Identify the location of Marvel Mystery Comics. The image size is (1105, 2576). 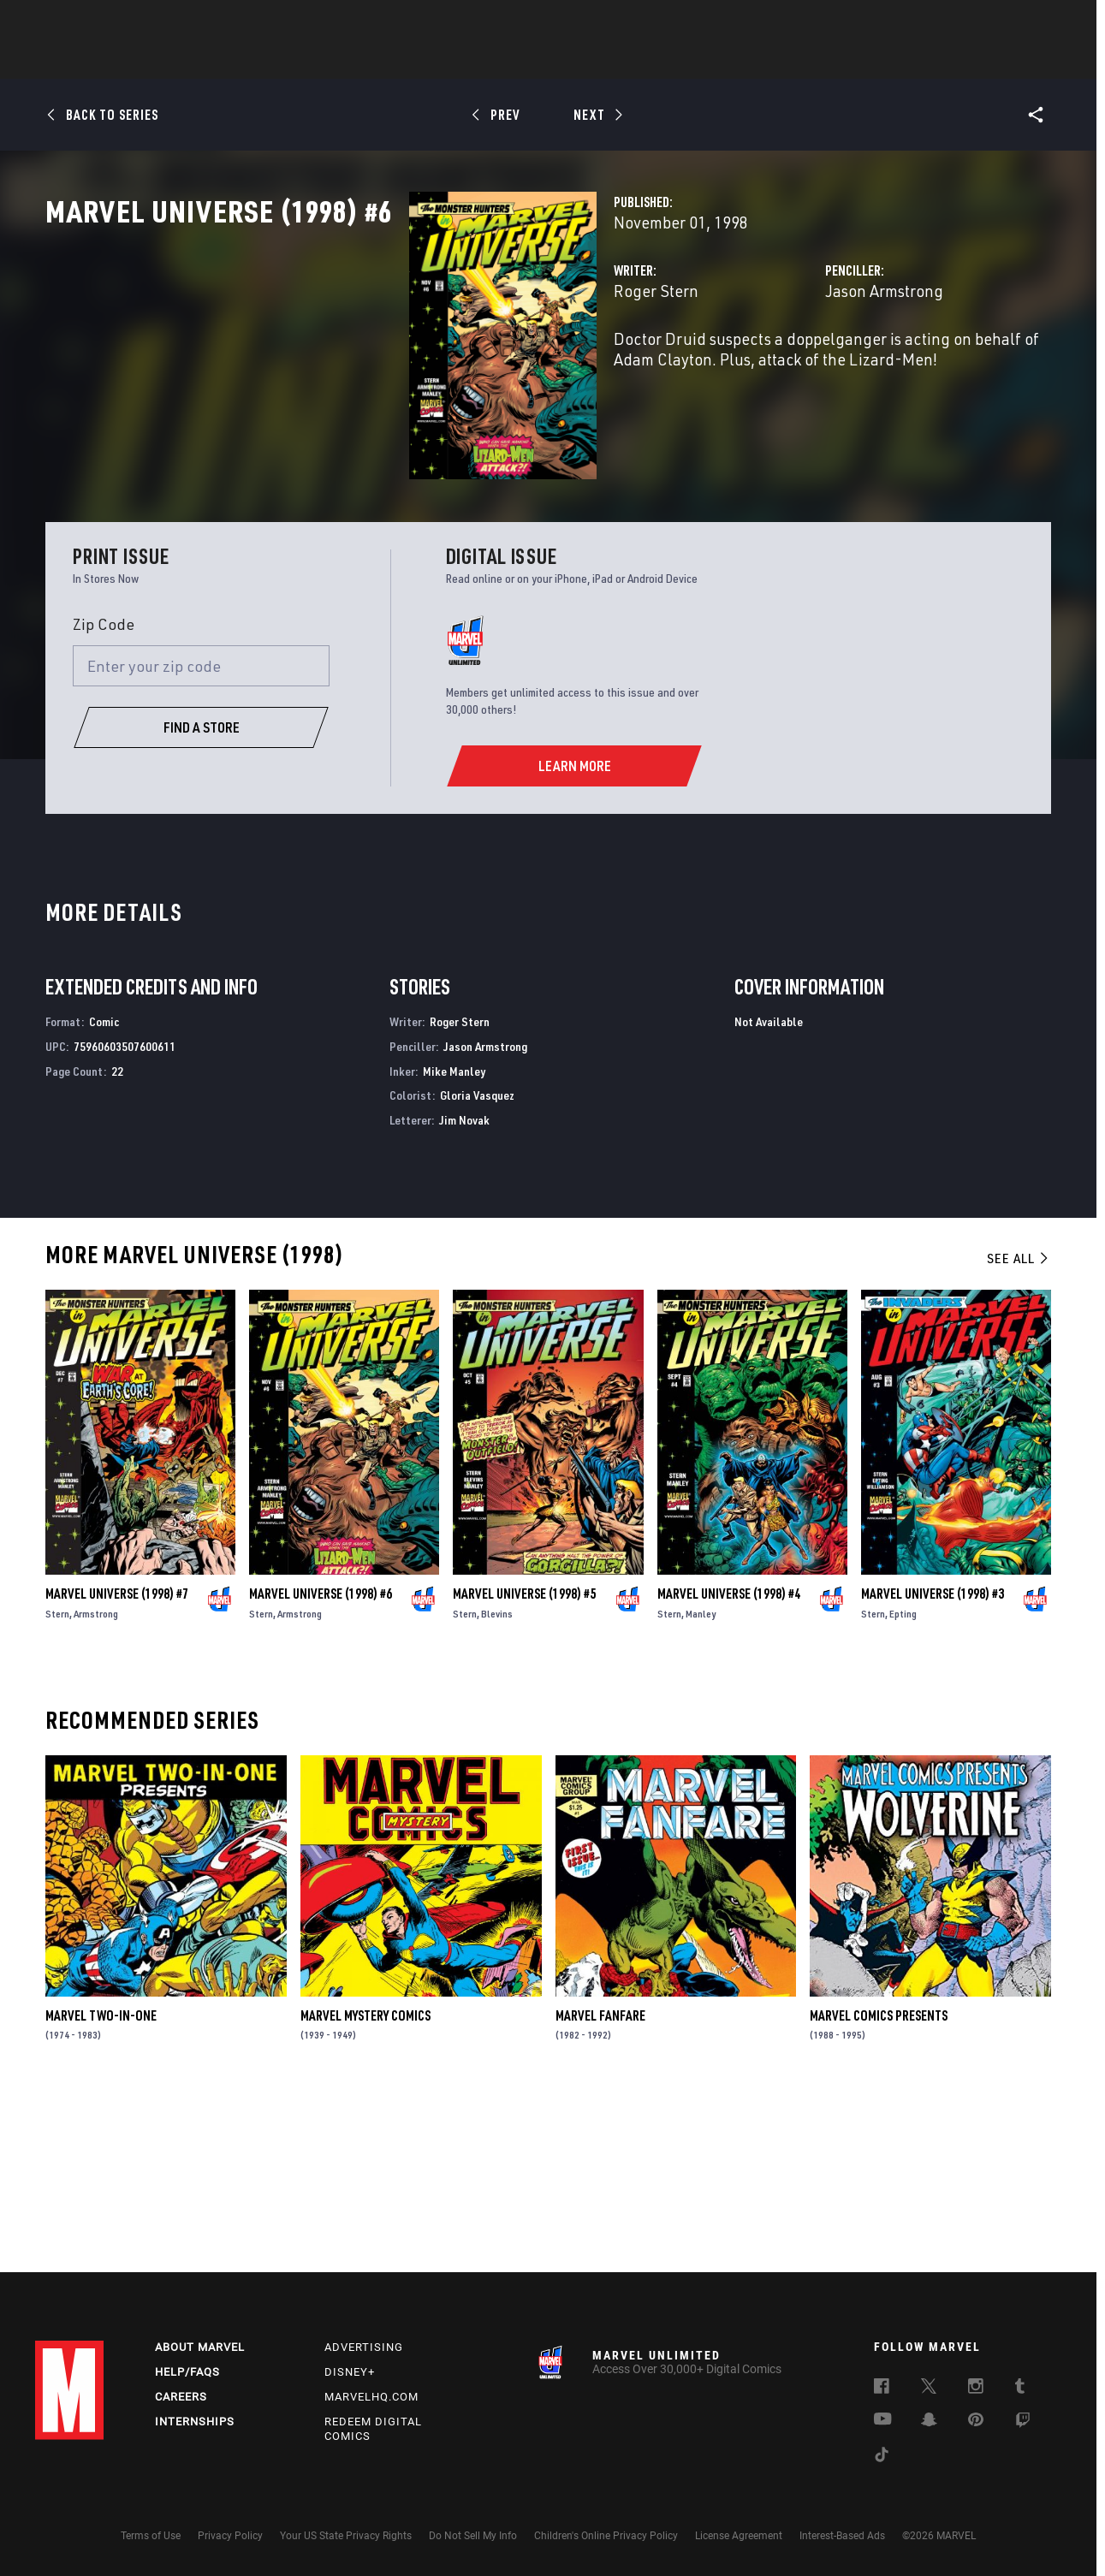
(365, 2183).